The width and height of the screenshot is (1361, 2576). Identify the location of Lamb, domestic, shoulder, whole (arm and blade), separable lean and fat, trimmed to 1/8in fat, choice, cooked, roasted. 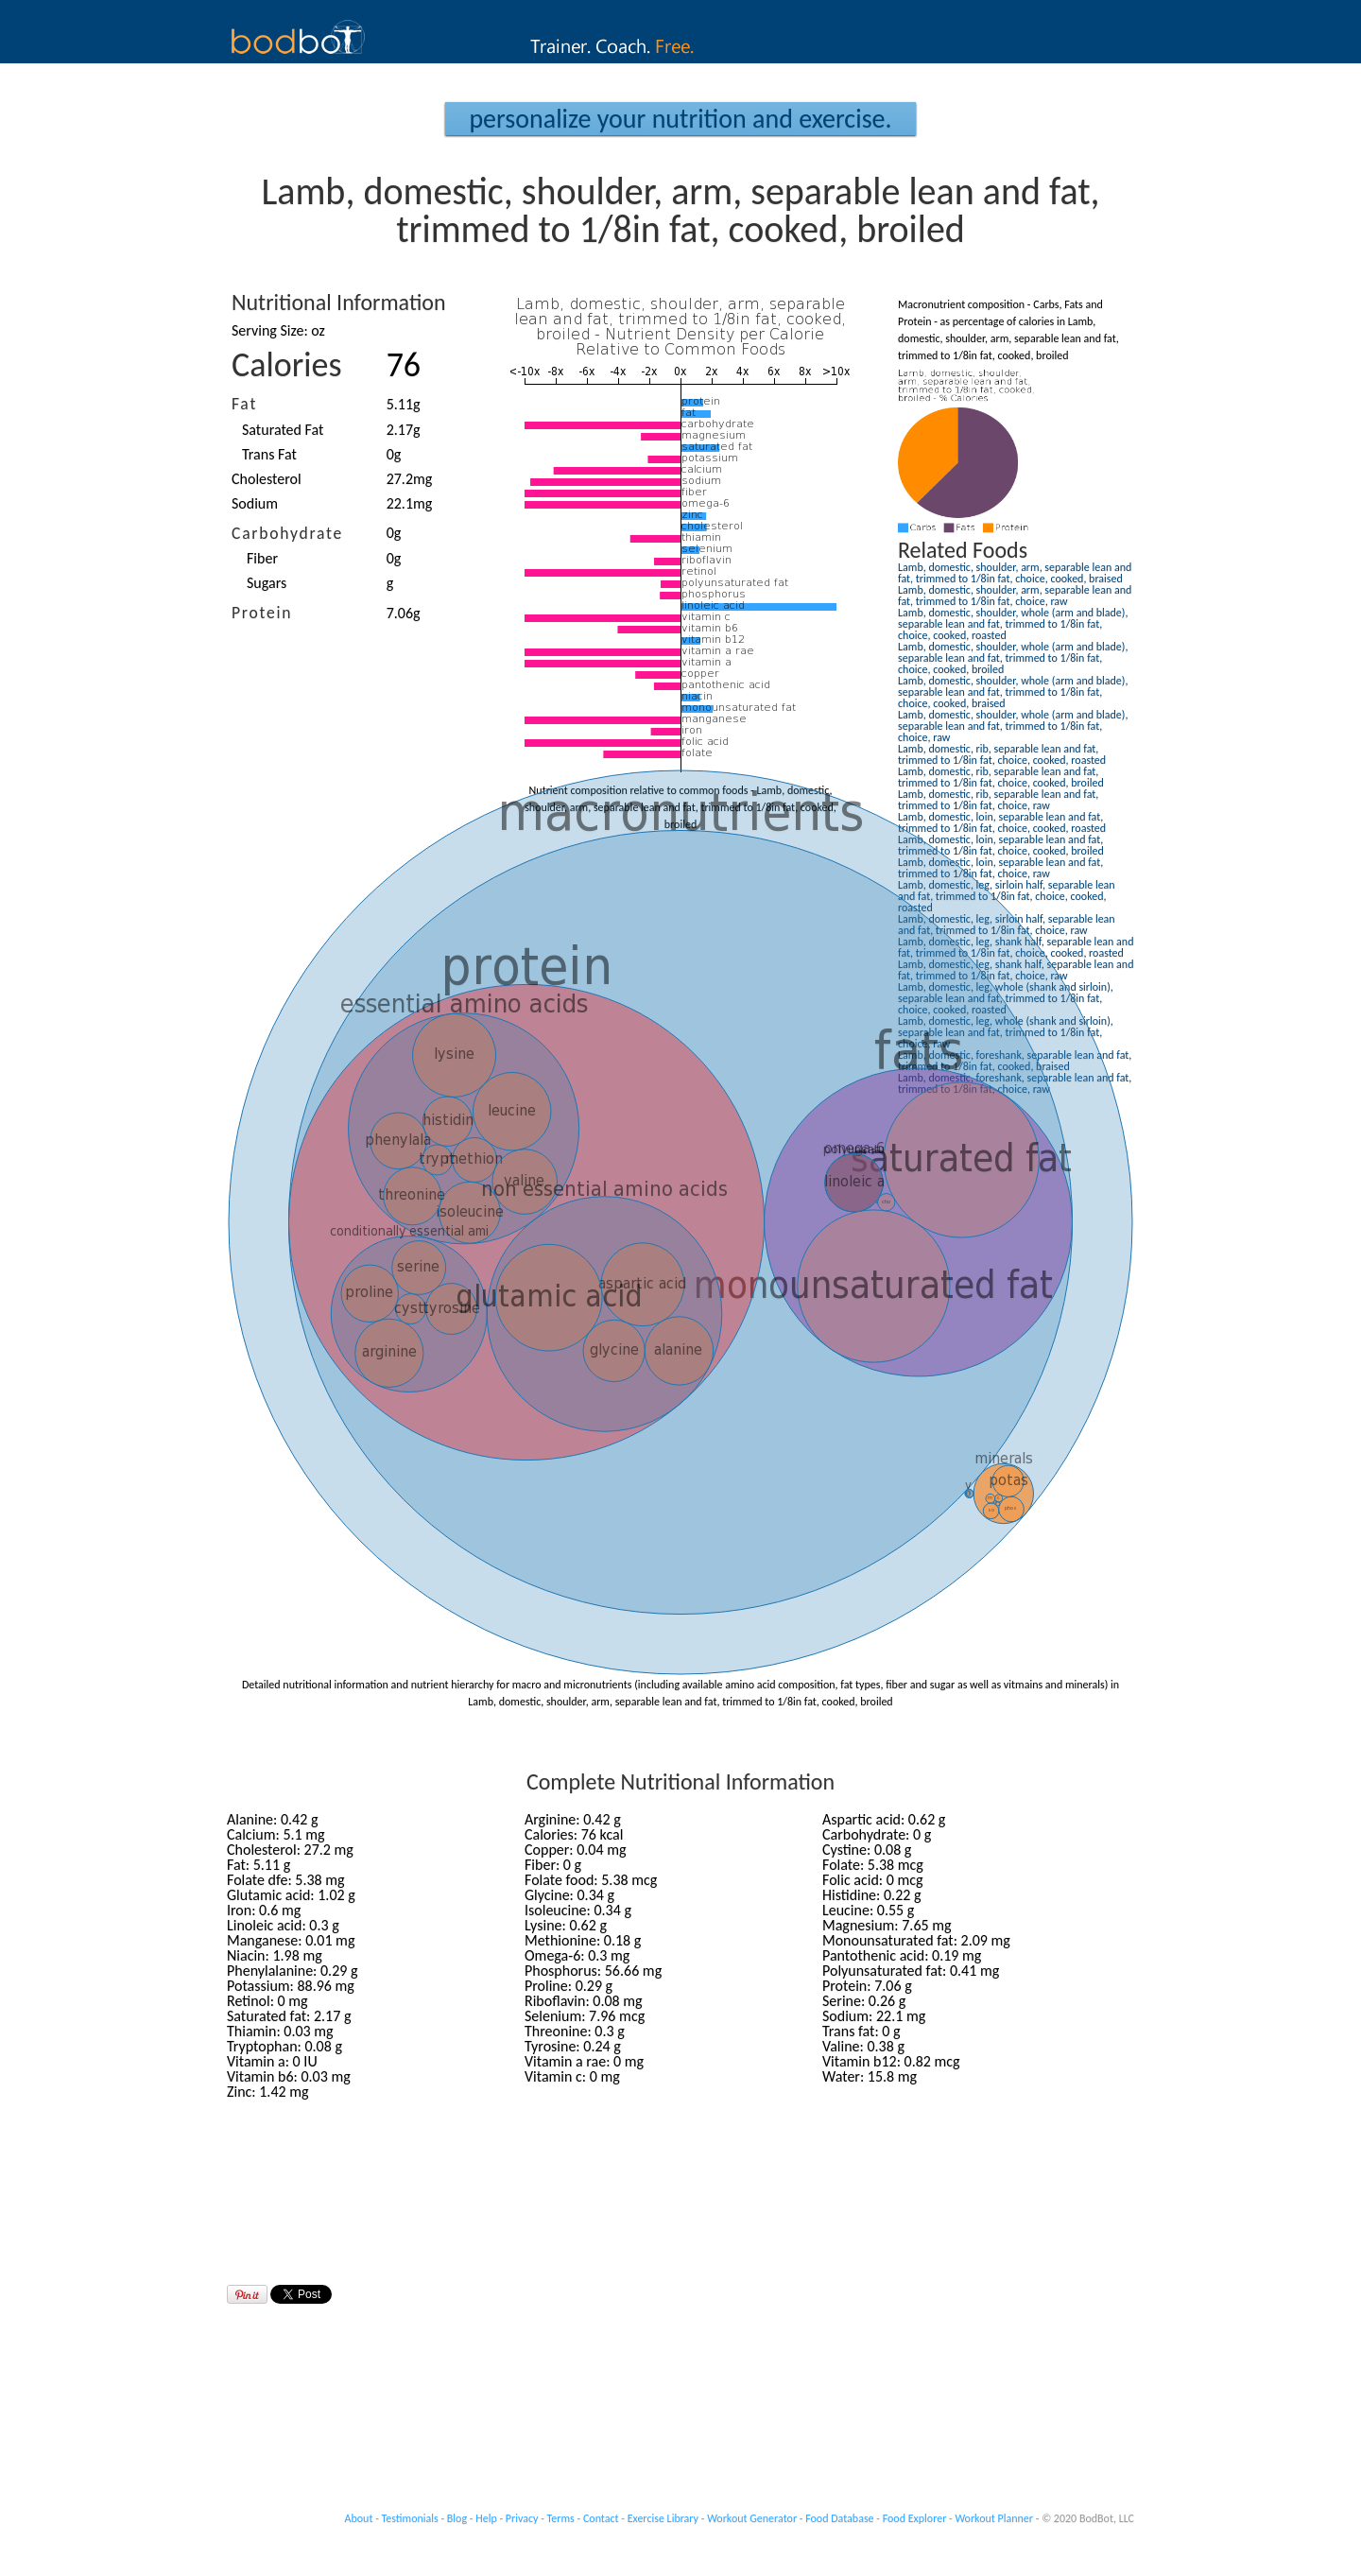
(1013, 624).